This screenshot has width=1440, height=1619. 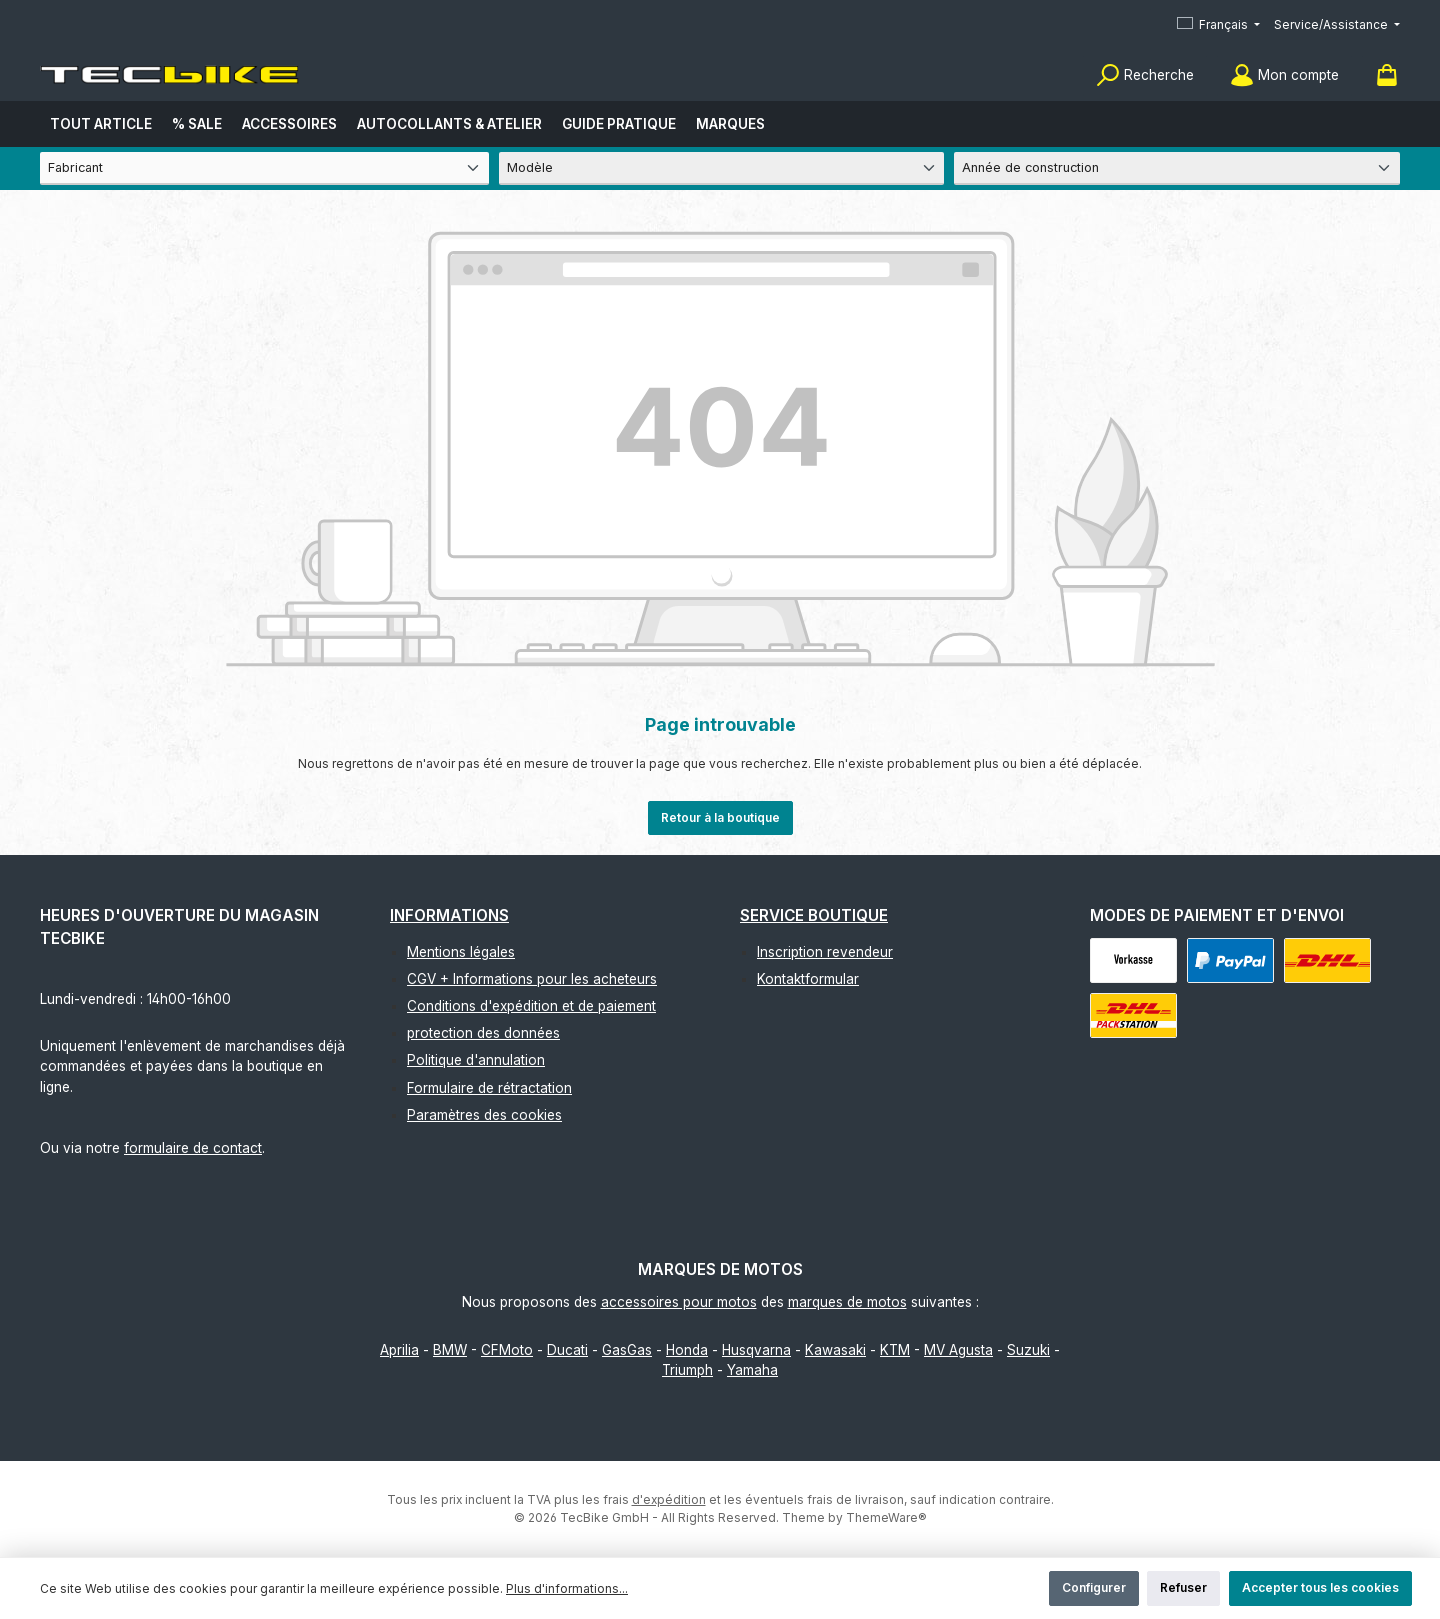 What do you see at coordinates (532, 979) in the screenshot?
I see `CGV + Informations pour les acheteurs` at bounding box center [532, 979].